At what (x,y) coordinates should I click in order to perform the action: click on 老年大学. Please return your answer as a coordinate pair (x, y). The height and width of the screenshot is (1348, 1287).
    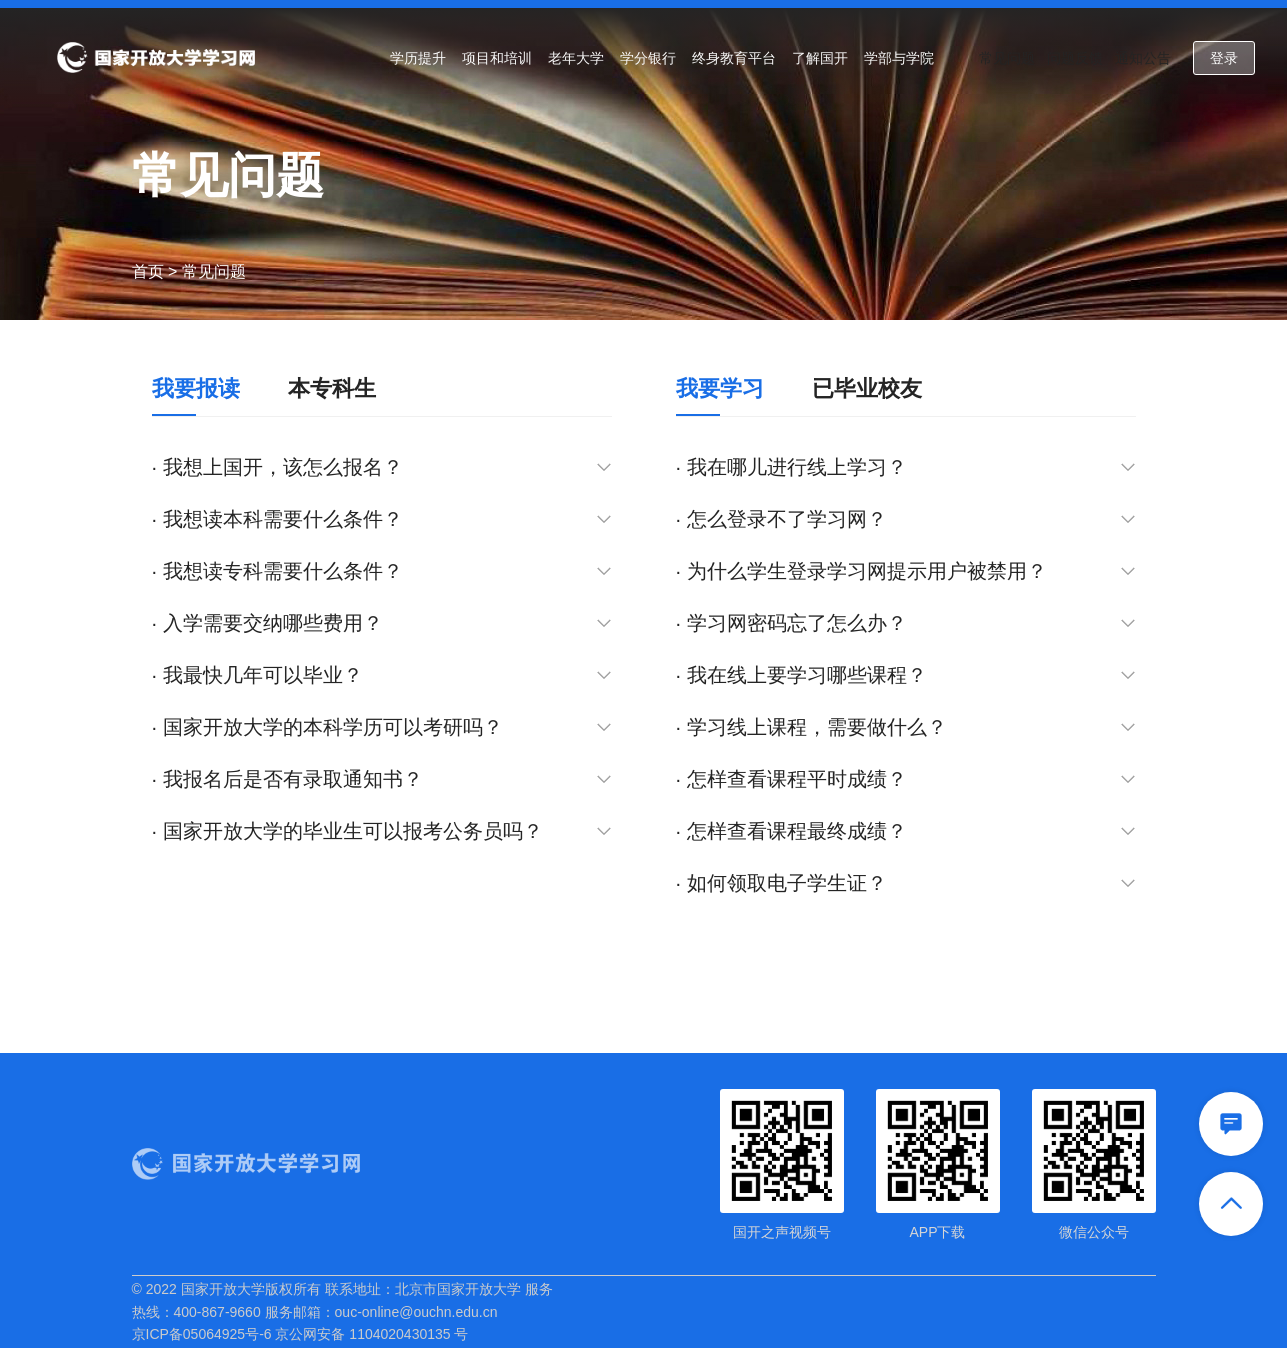
    Looking at the image, I should click on (576, 58).